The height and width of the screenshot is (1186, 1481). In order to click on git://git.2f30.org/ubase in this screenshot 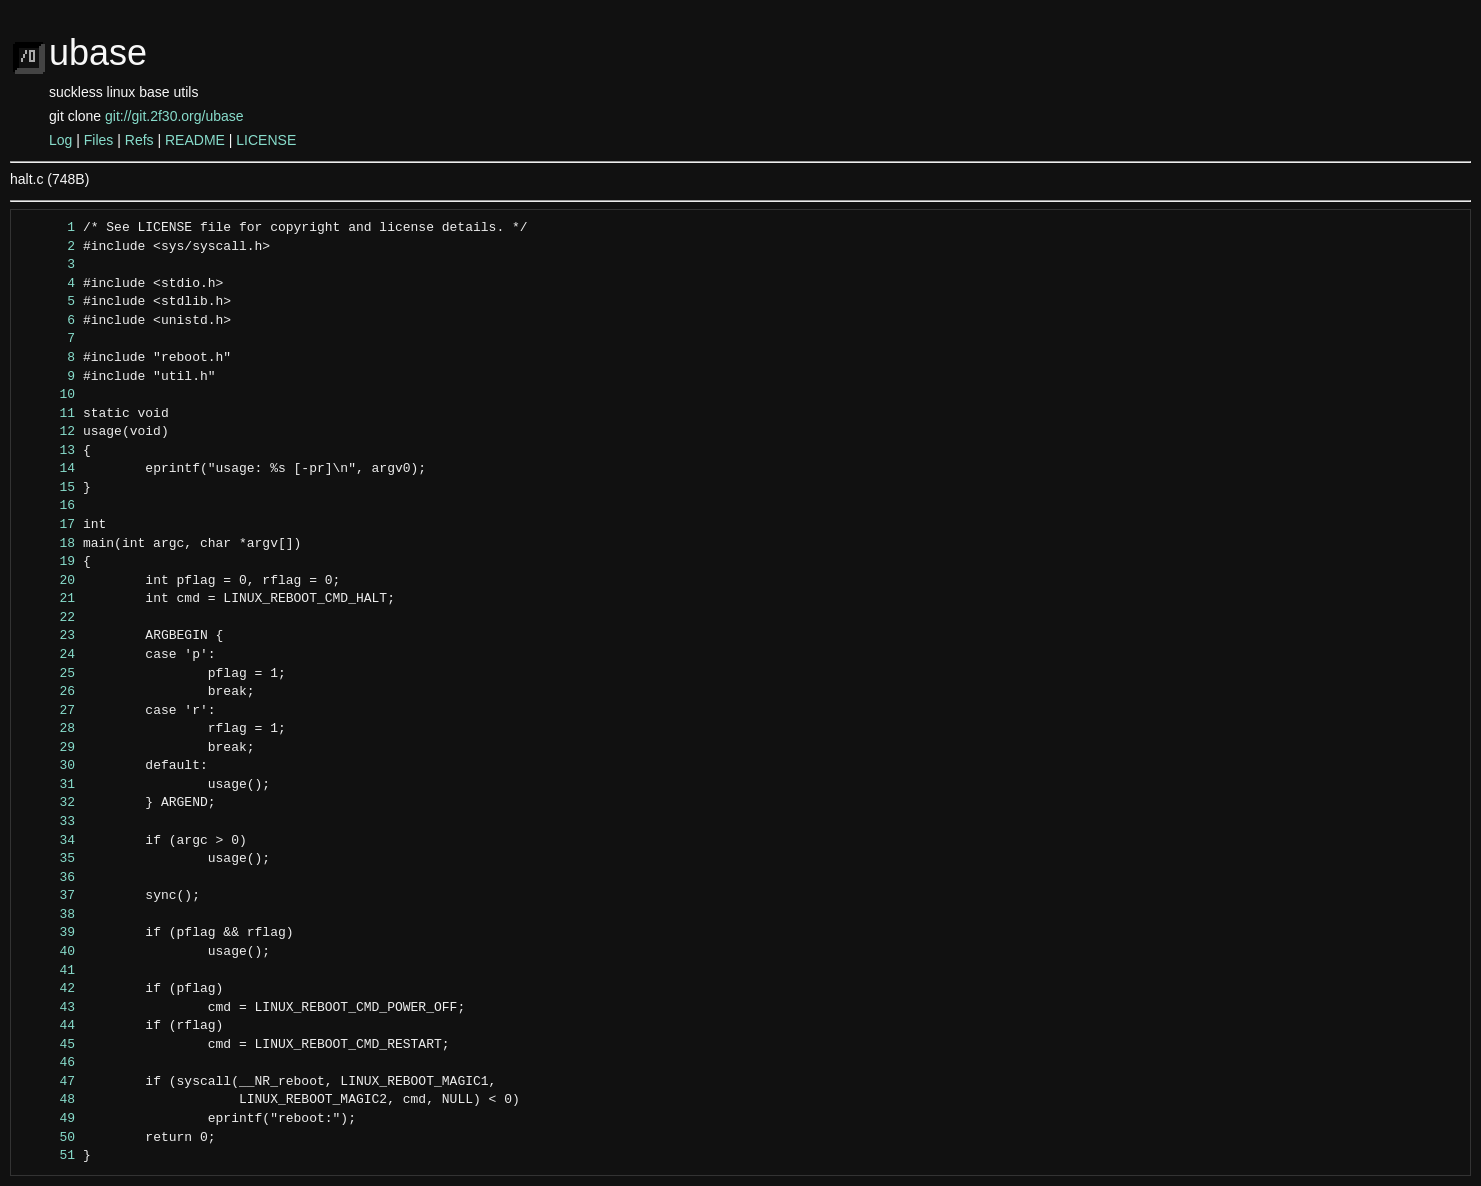, I will do `click(174, 116)`.